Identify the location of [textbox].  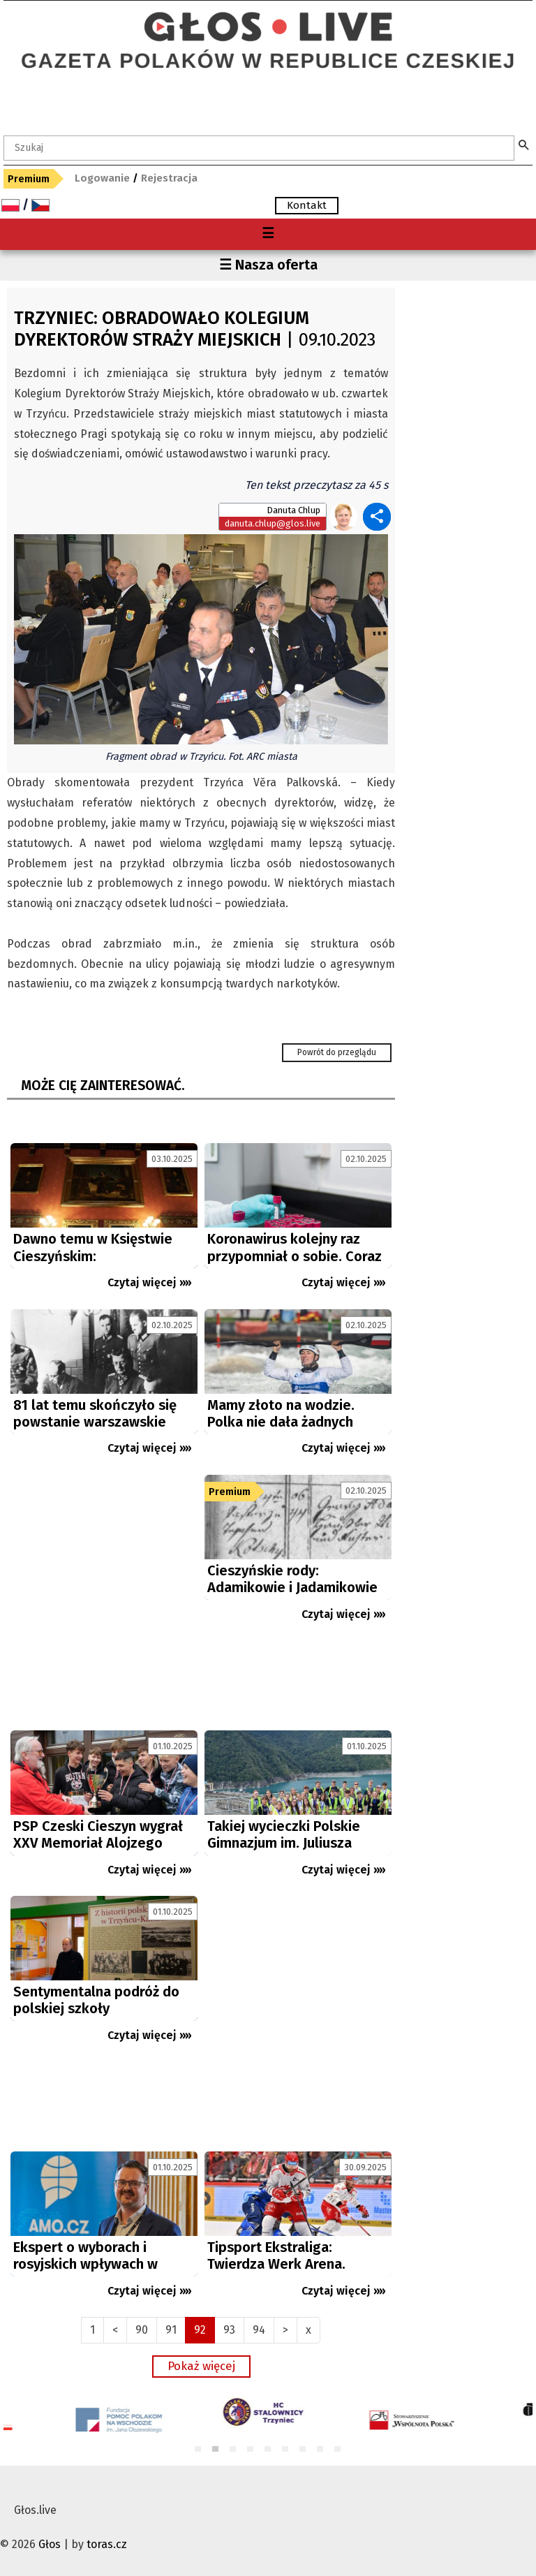
(258, 148).